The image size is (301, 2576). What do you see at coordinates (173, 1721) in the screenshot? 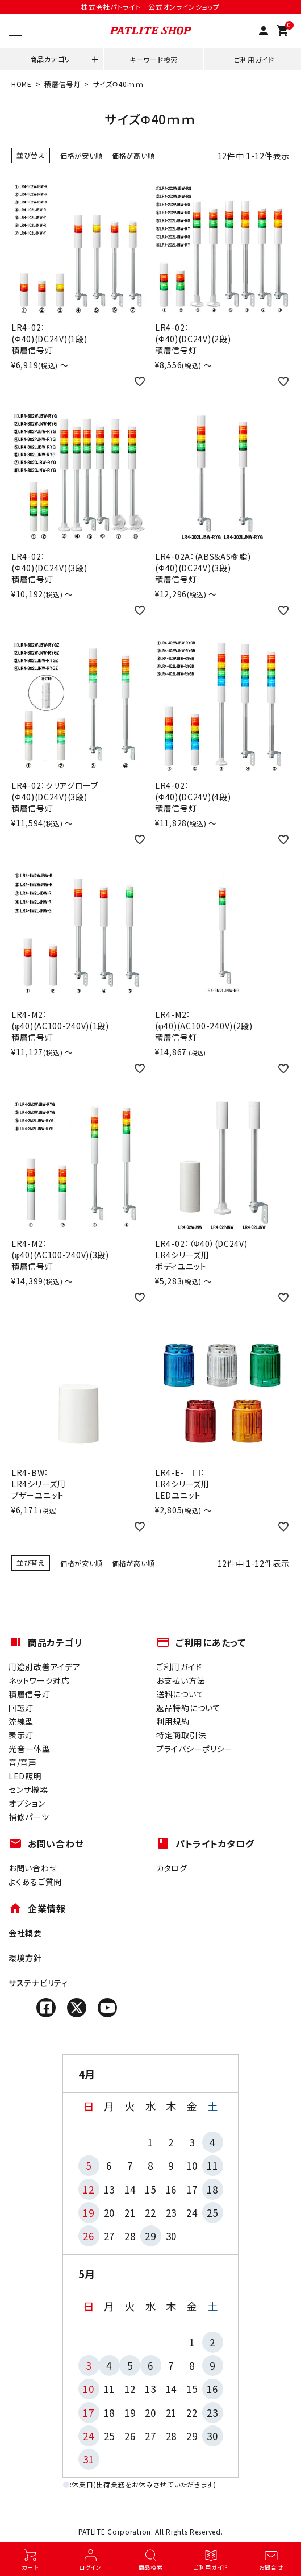
I see `利用規約` at bounding box center [173, 1721].